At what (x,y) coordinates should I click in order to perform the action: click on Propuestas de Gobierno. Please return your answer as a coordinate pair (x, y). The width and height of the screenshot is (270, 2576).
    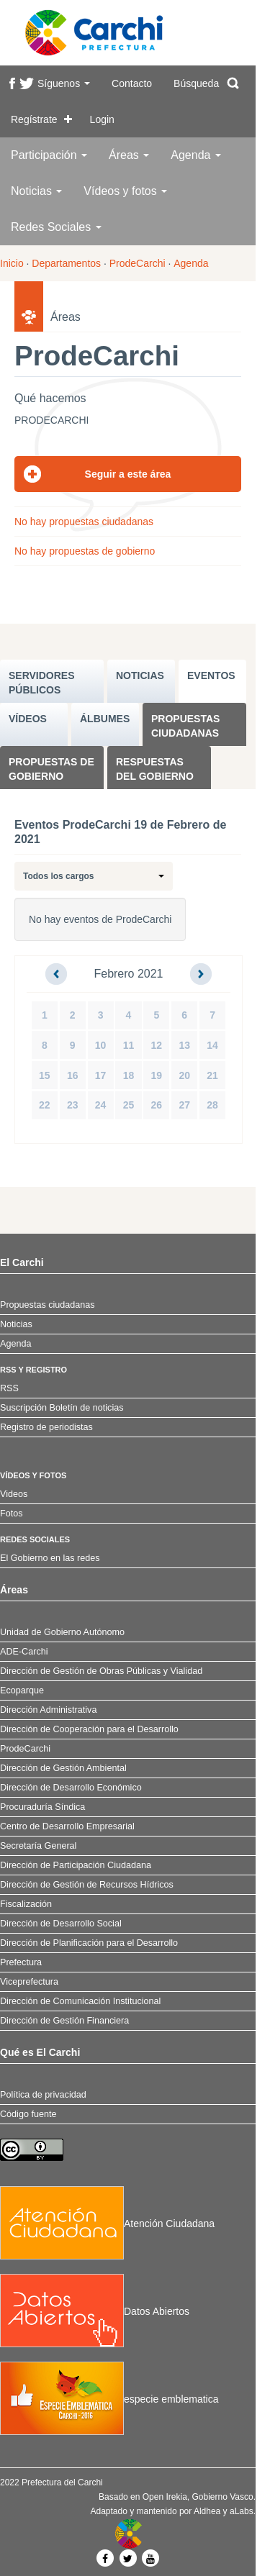
    Looking at the image, I should click on (51, 769).